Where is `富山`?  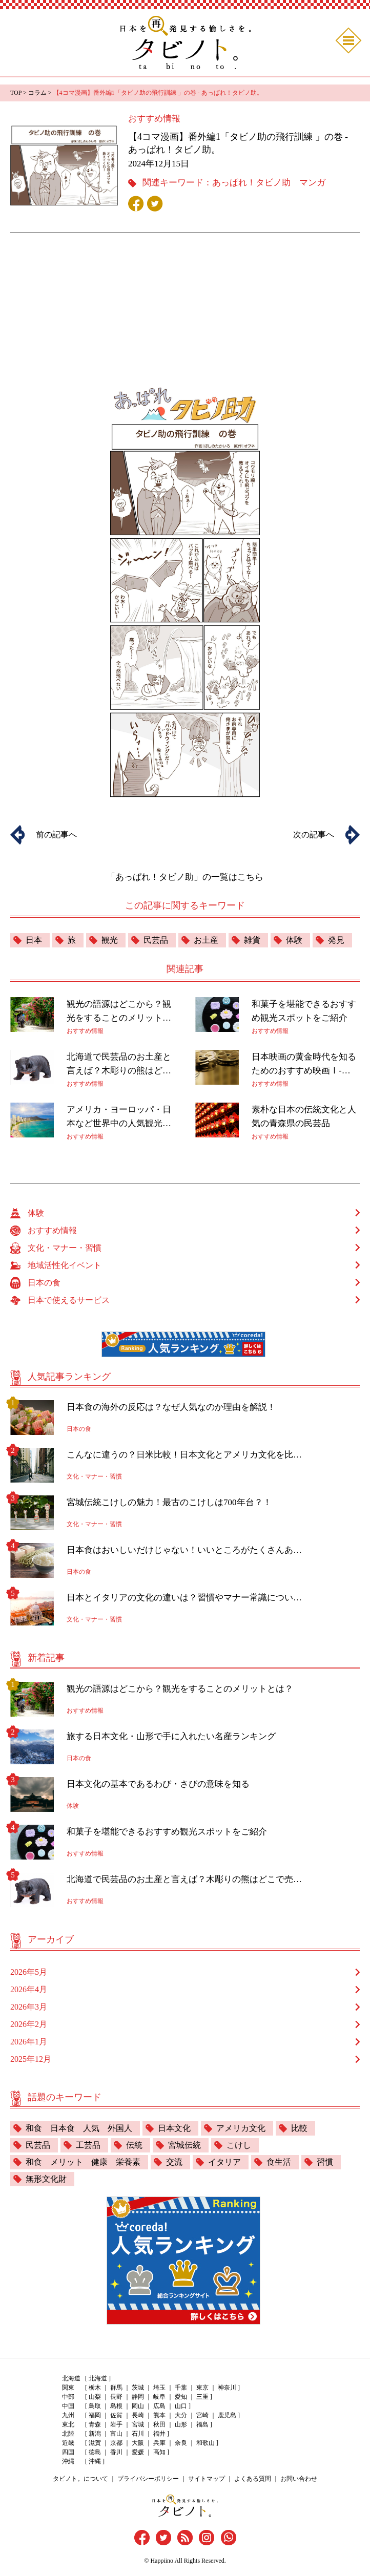 富山 is located at coordinates (116, 2433).